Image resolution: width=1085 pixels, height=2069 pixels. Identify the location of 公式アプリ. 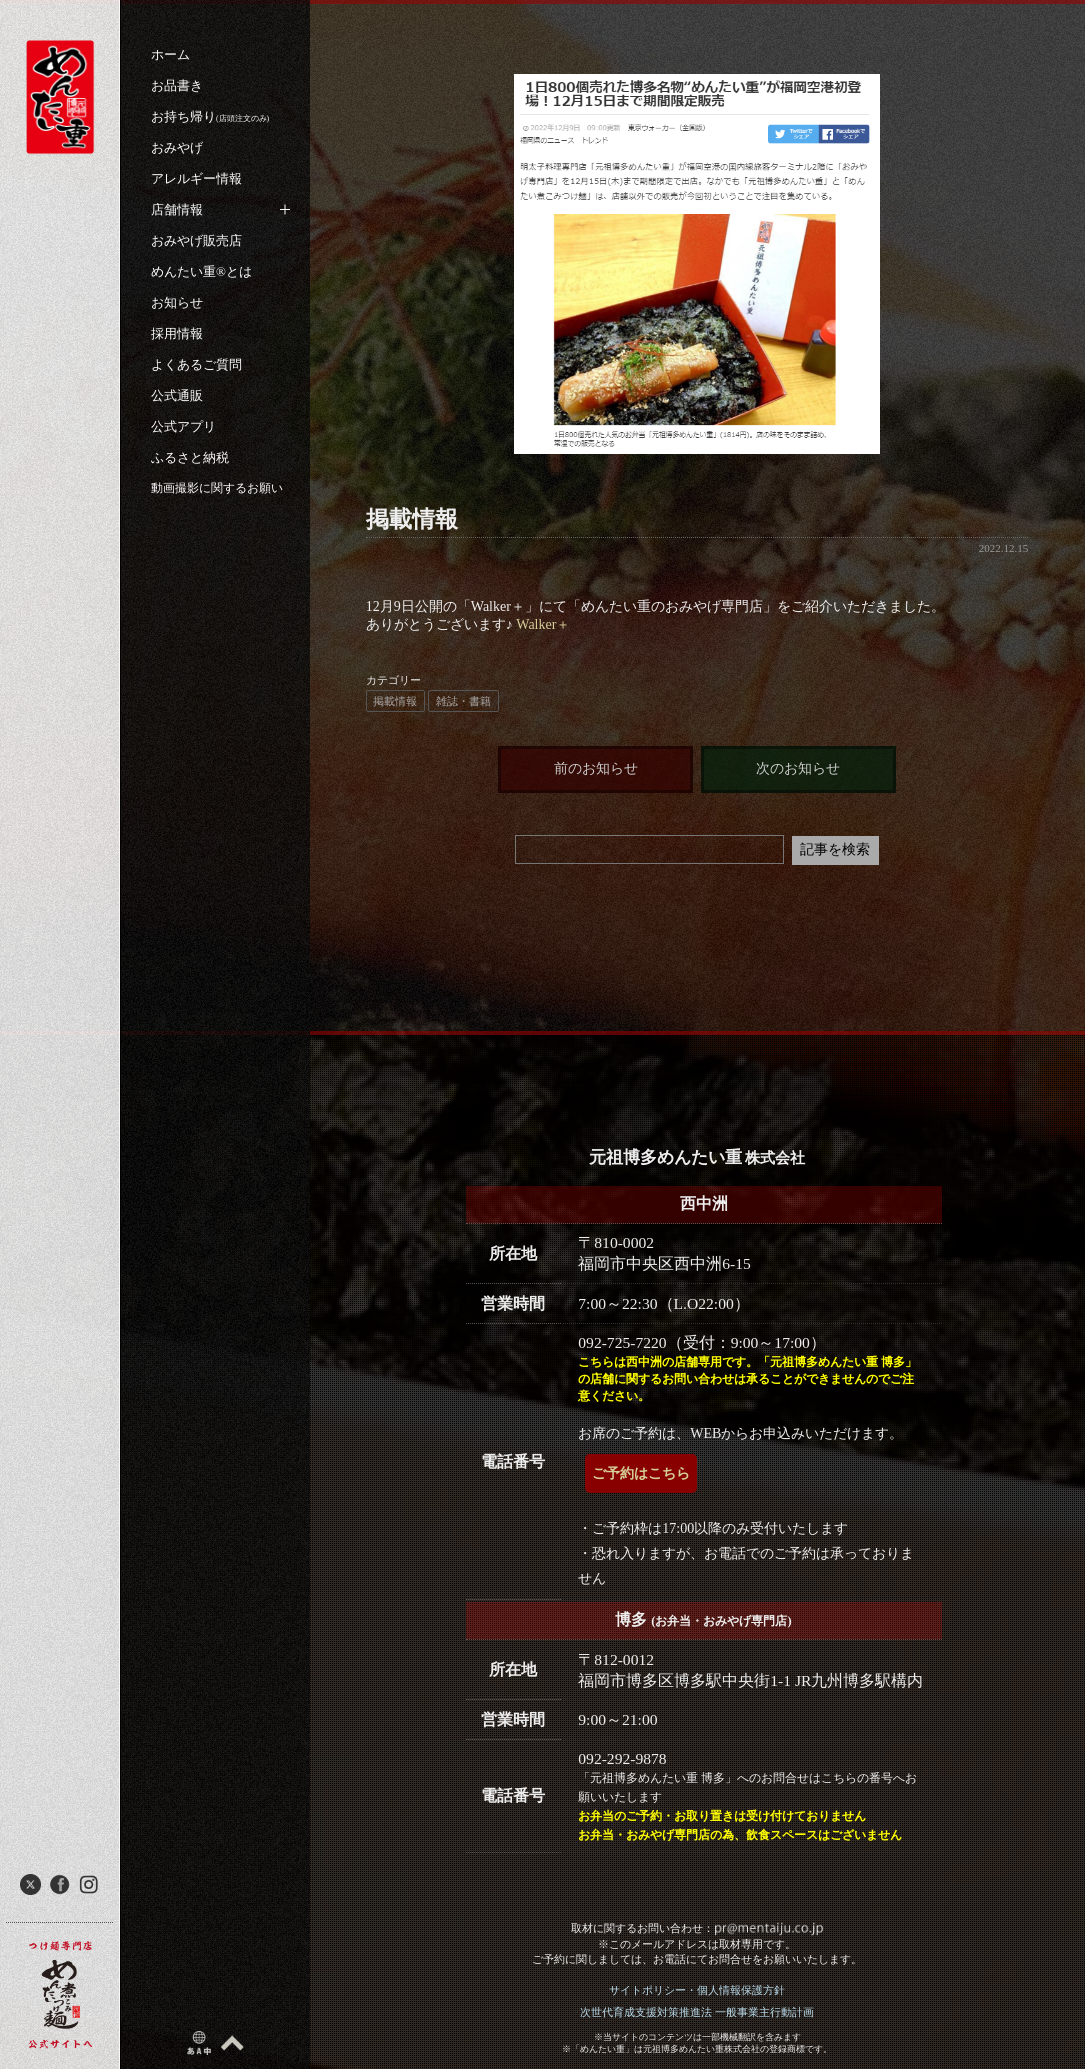
(183, 426).